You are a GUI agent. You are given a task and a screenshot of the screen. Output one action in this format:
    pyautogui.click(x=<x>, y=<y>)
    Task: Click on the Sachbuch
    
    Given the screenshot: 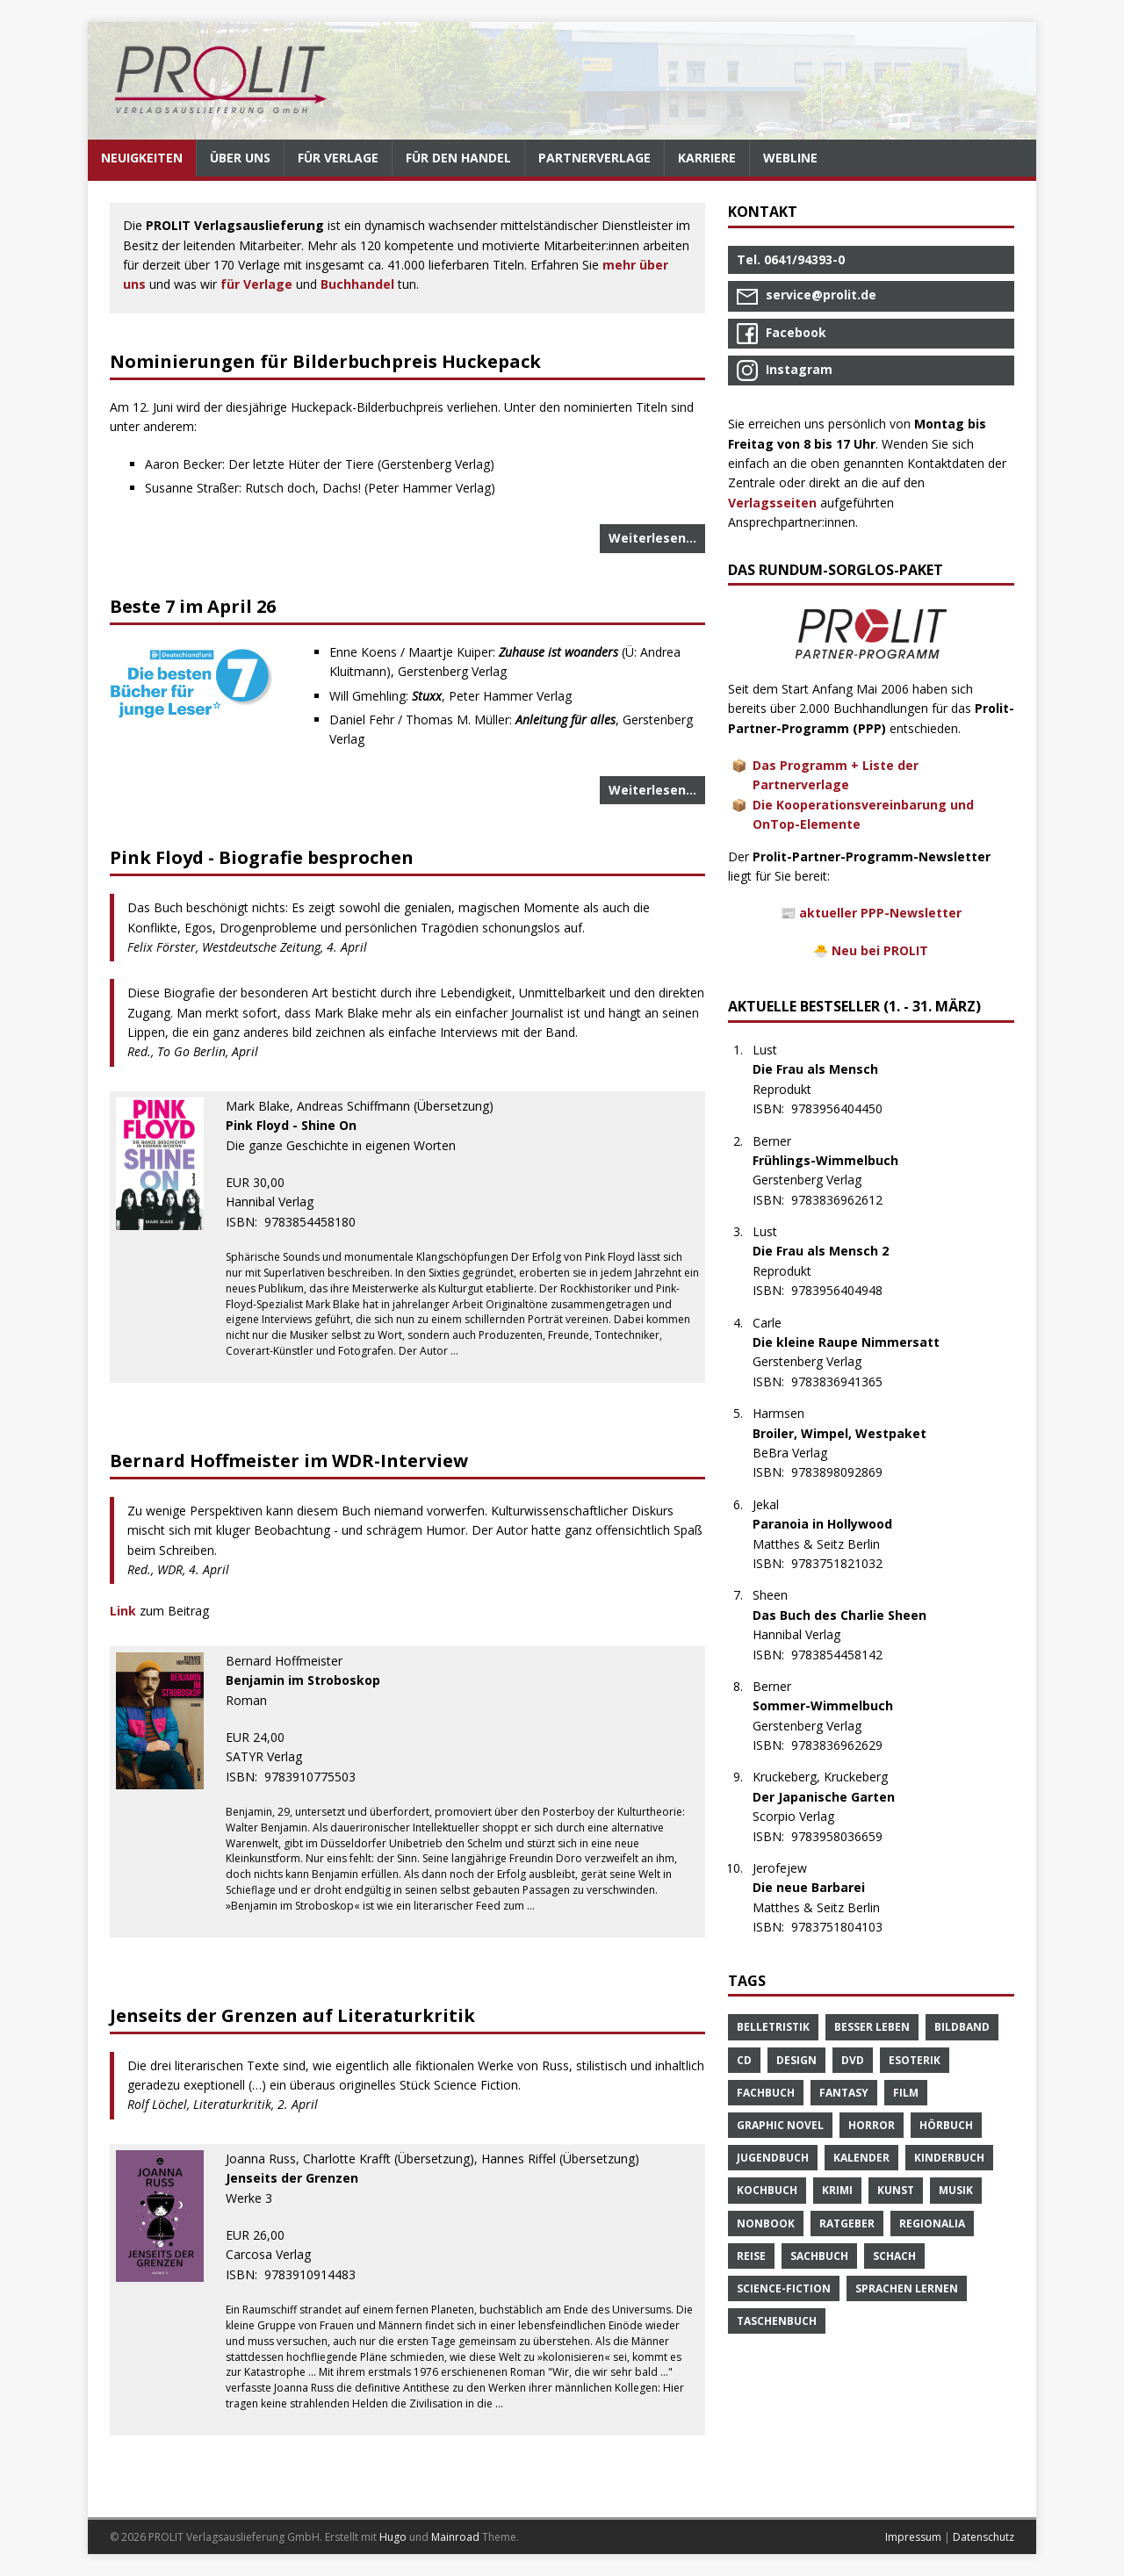 What is the action you would take?
    pyautogui.click(x=819, y=2256)
    